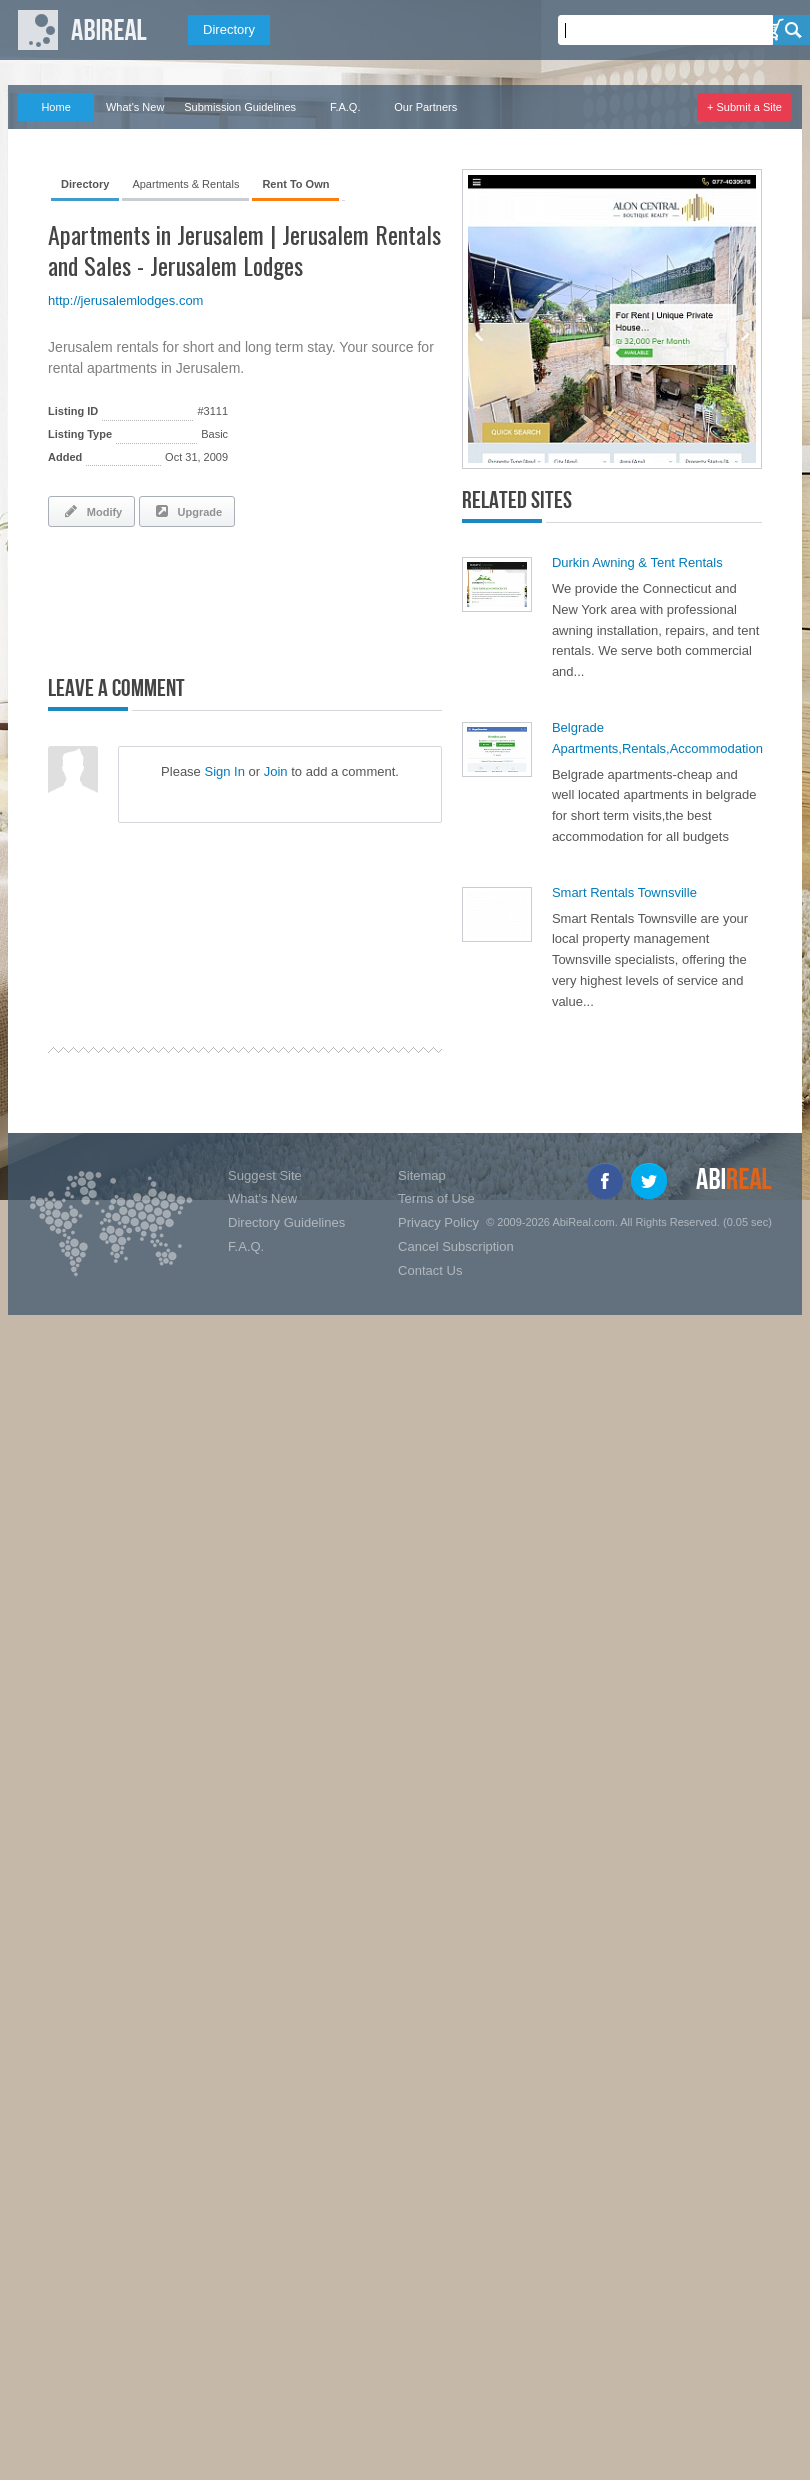 The image size is (810, 2480). I want to click on Upgrade, so click(187, 511).